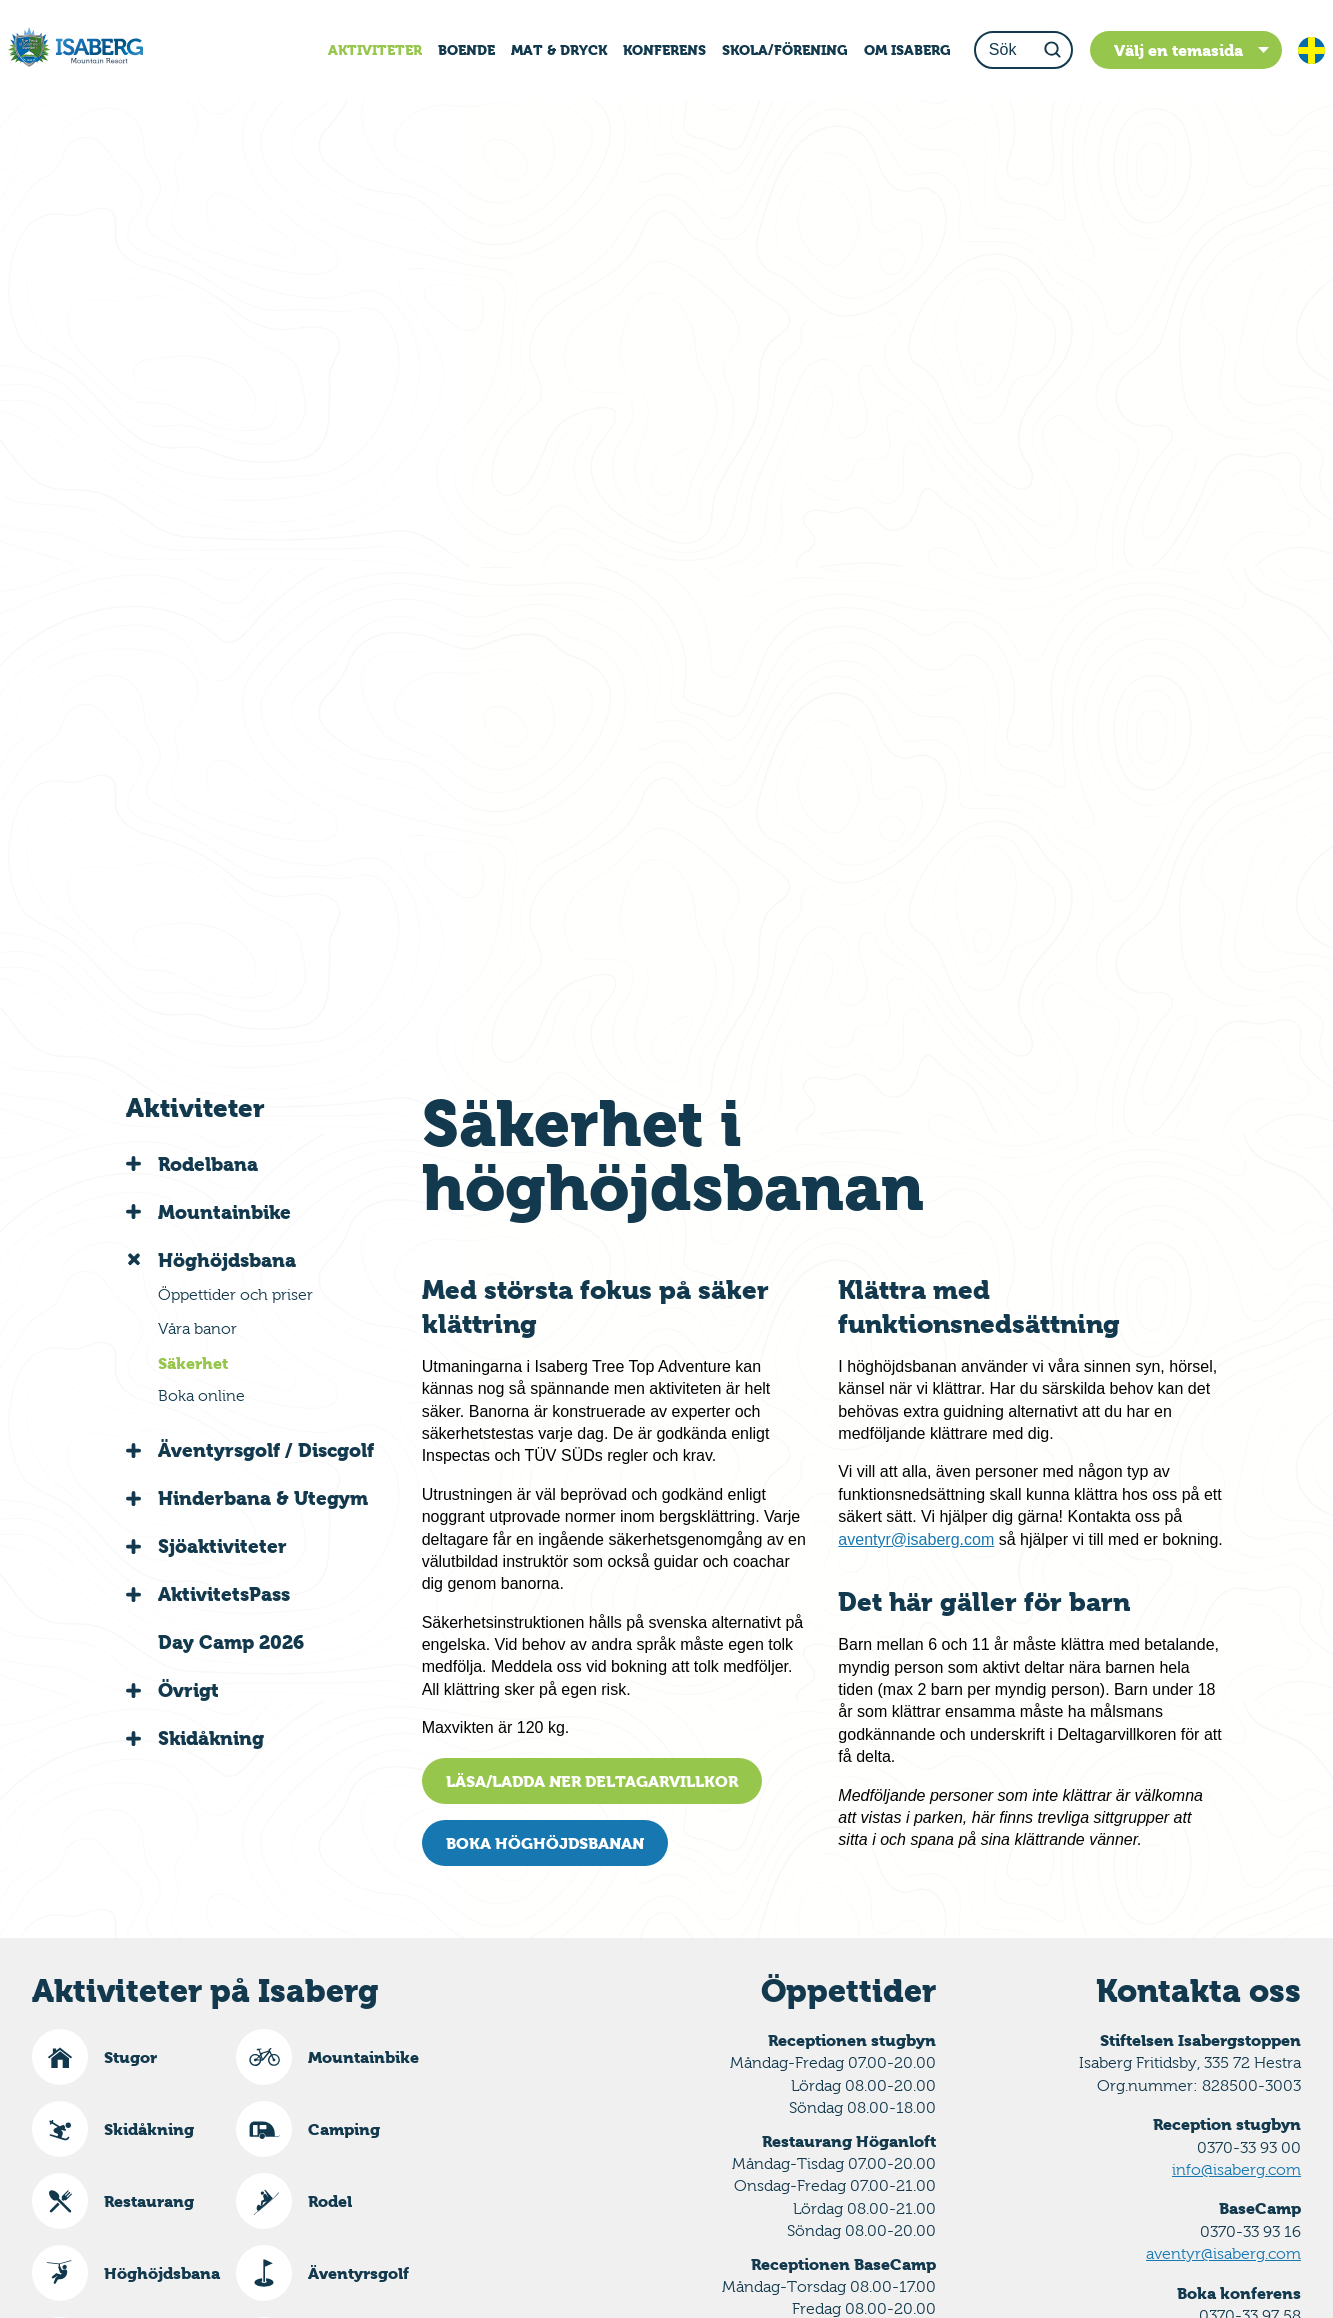  I want to click on SKOLA/FÖRENING, so click(785, 50).